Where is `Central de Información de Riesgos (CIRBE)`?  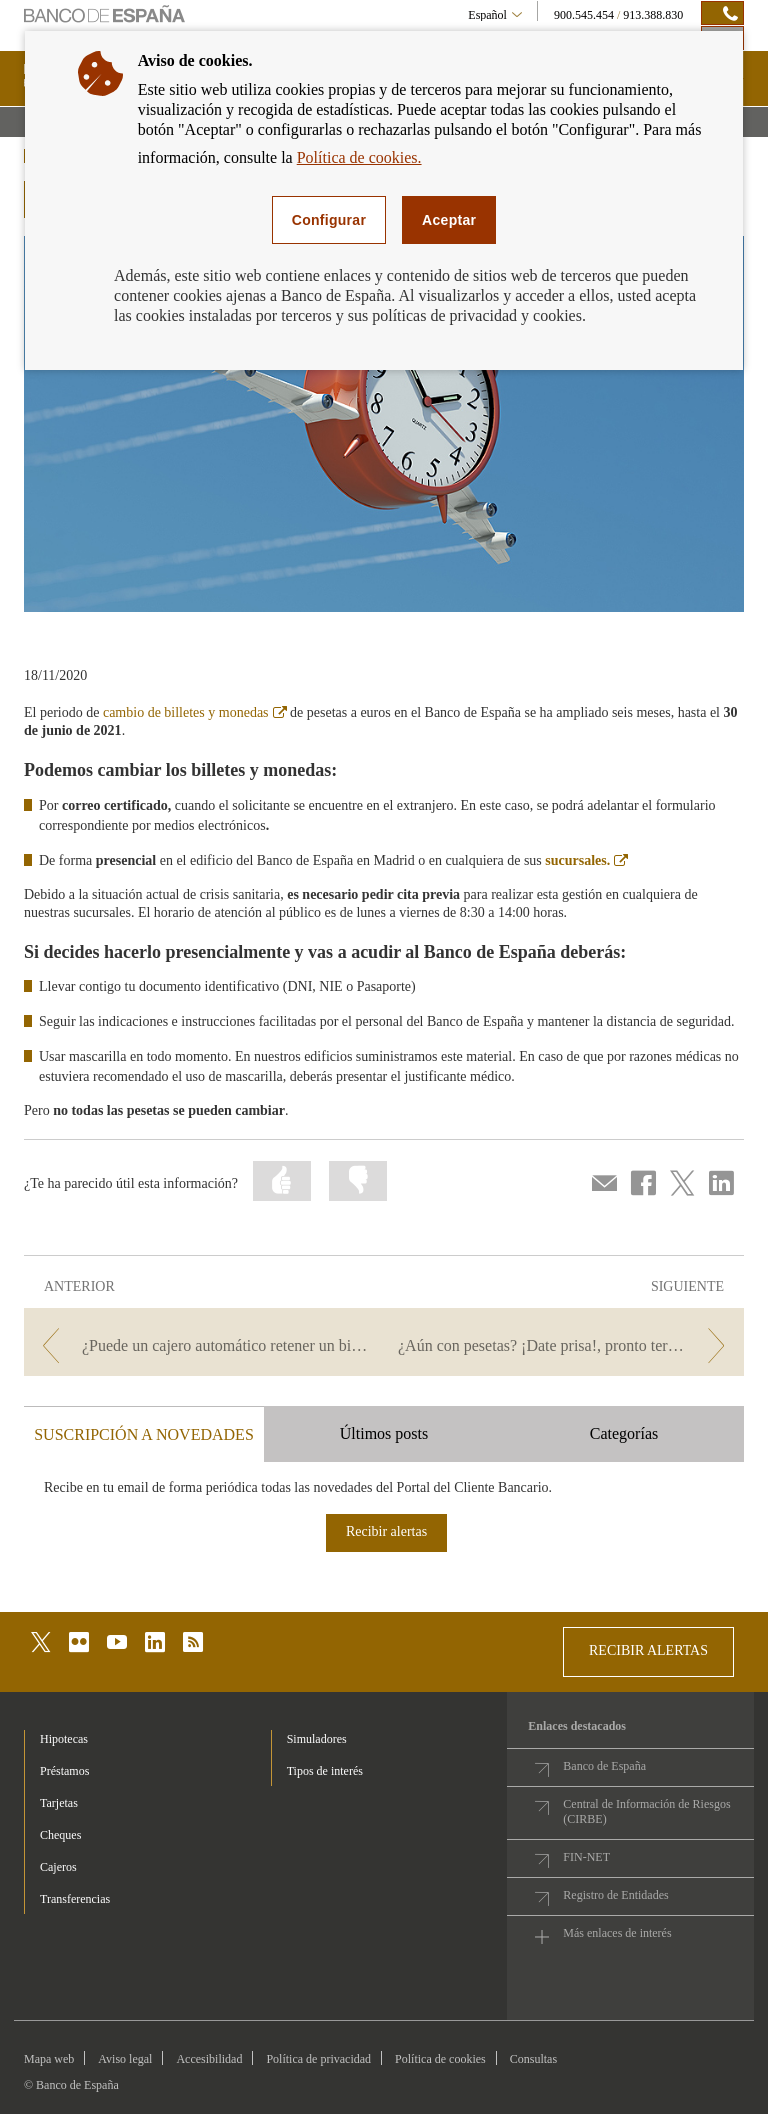
Central de Información de Riesgos (CIRBE) is located at coordinates (646, 1811).